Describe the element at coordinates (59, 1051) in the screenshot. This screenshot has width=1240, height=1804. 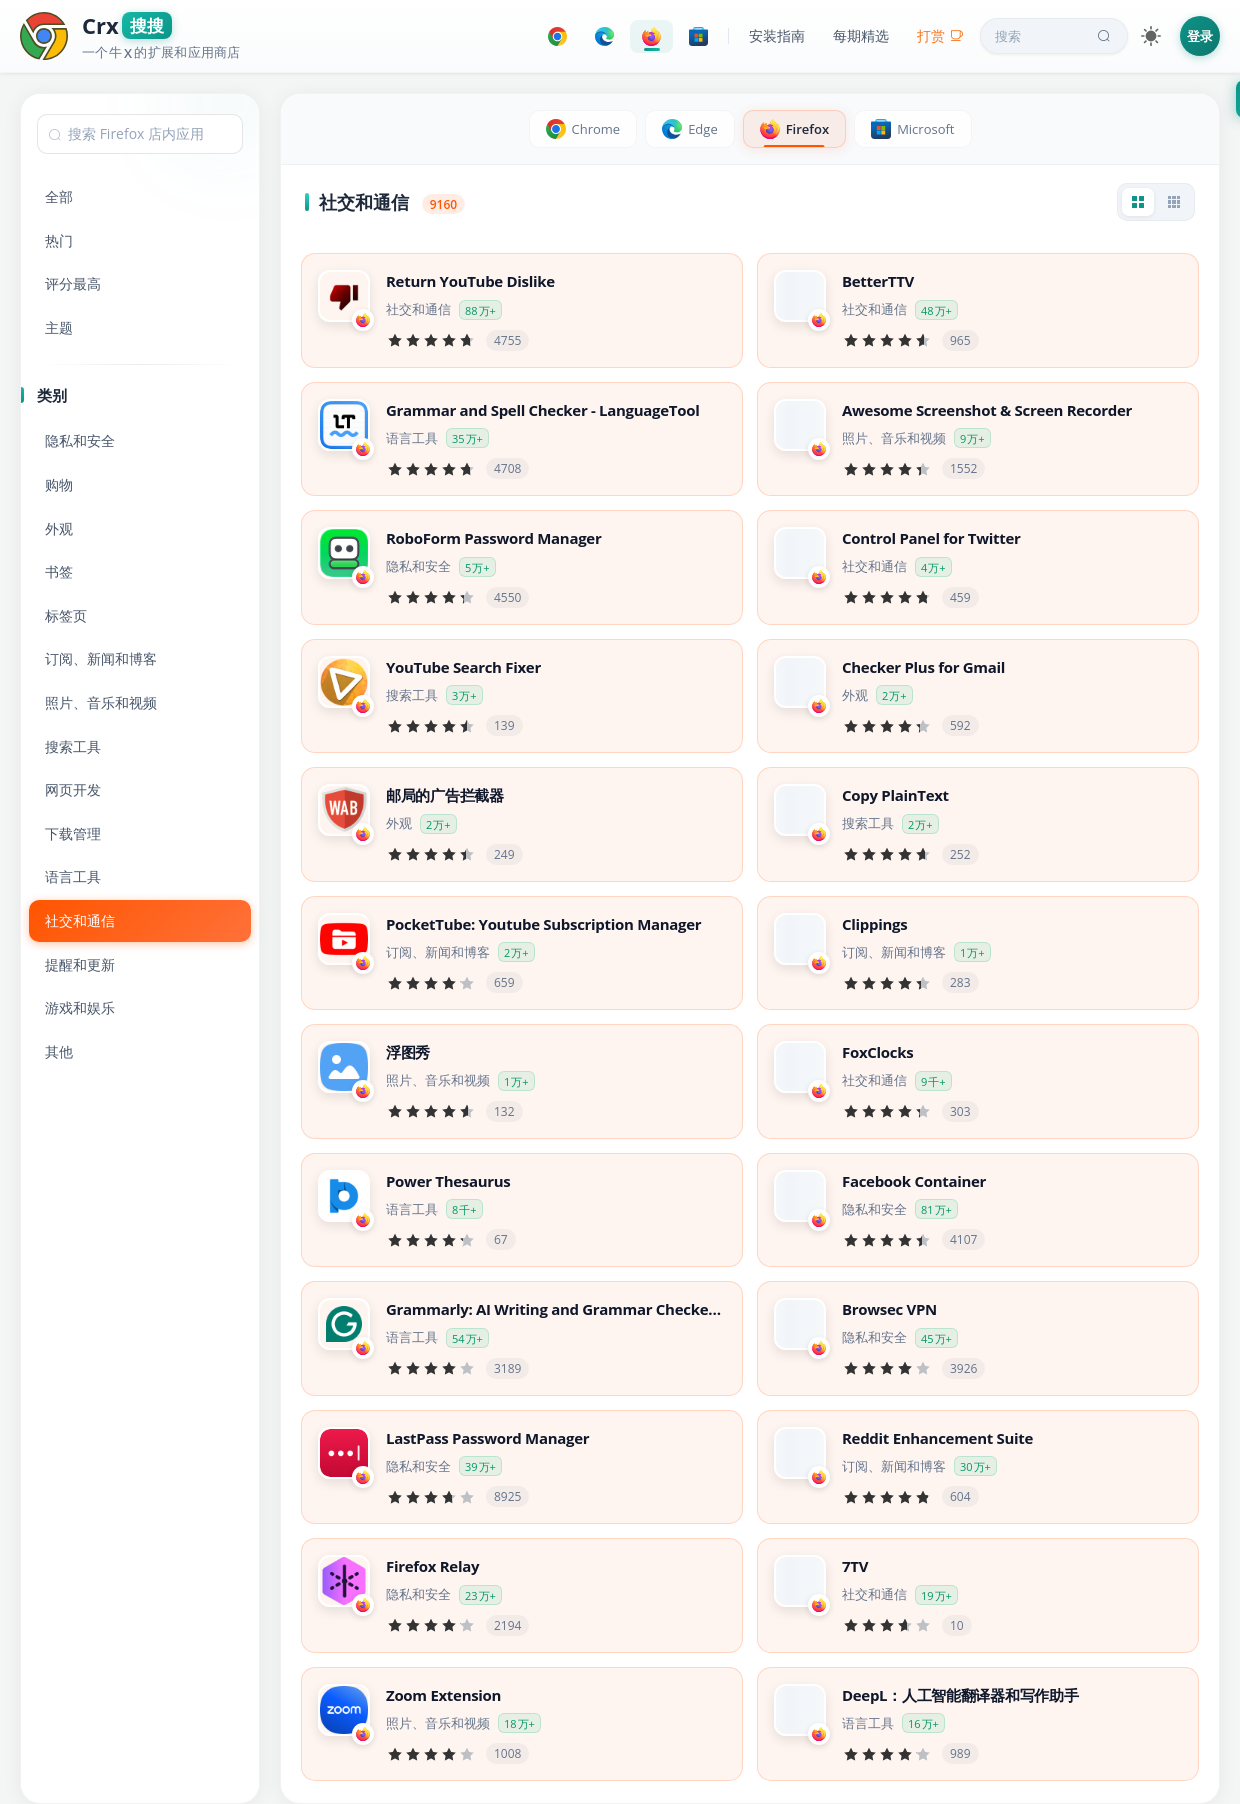
I see `其他` at that location.